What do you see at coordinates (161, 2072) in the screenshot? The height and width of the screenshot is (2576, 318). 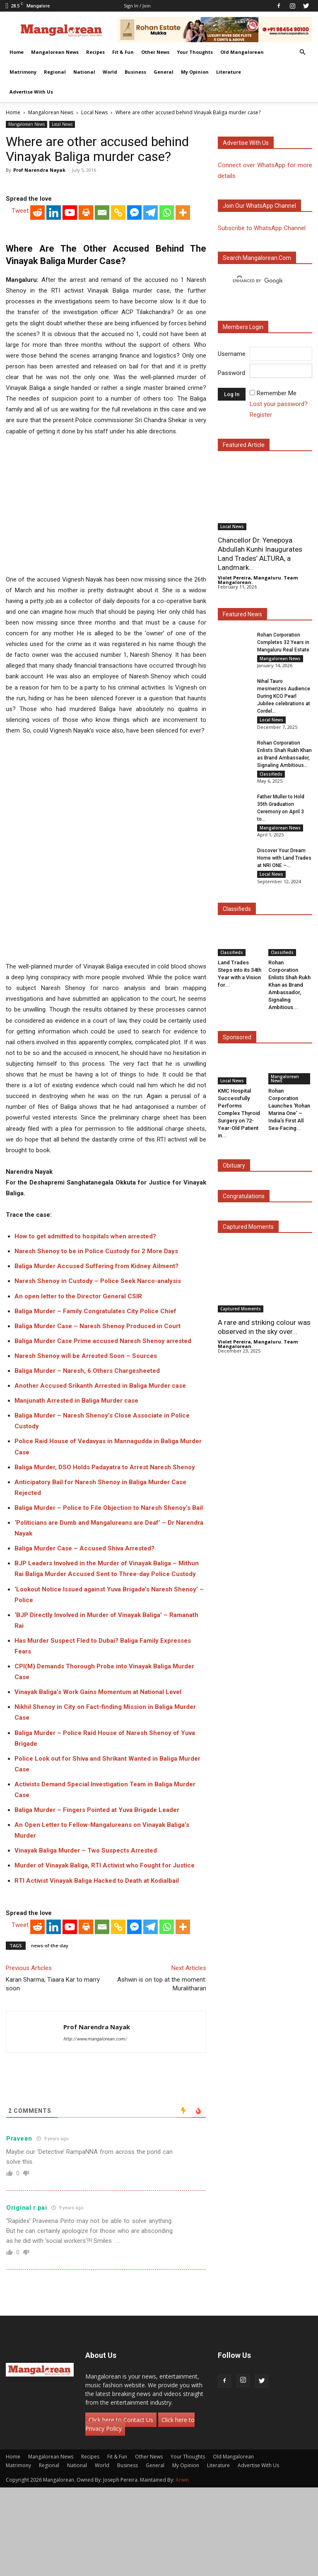 I see `Ashwin is on top at the moment: Muralitharan` at bounding box center [161, 2072].